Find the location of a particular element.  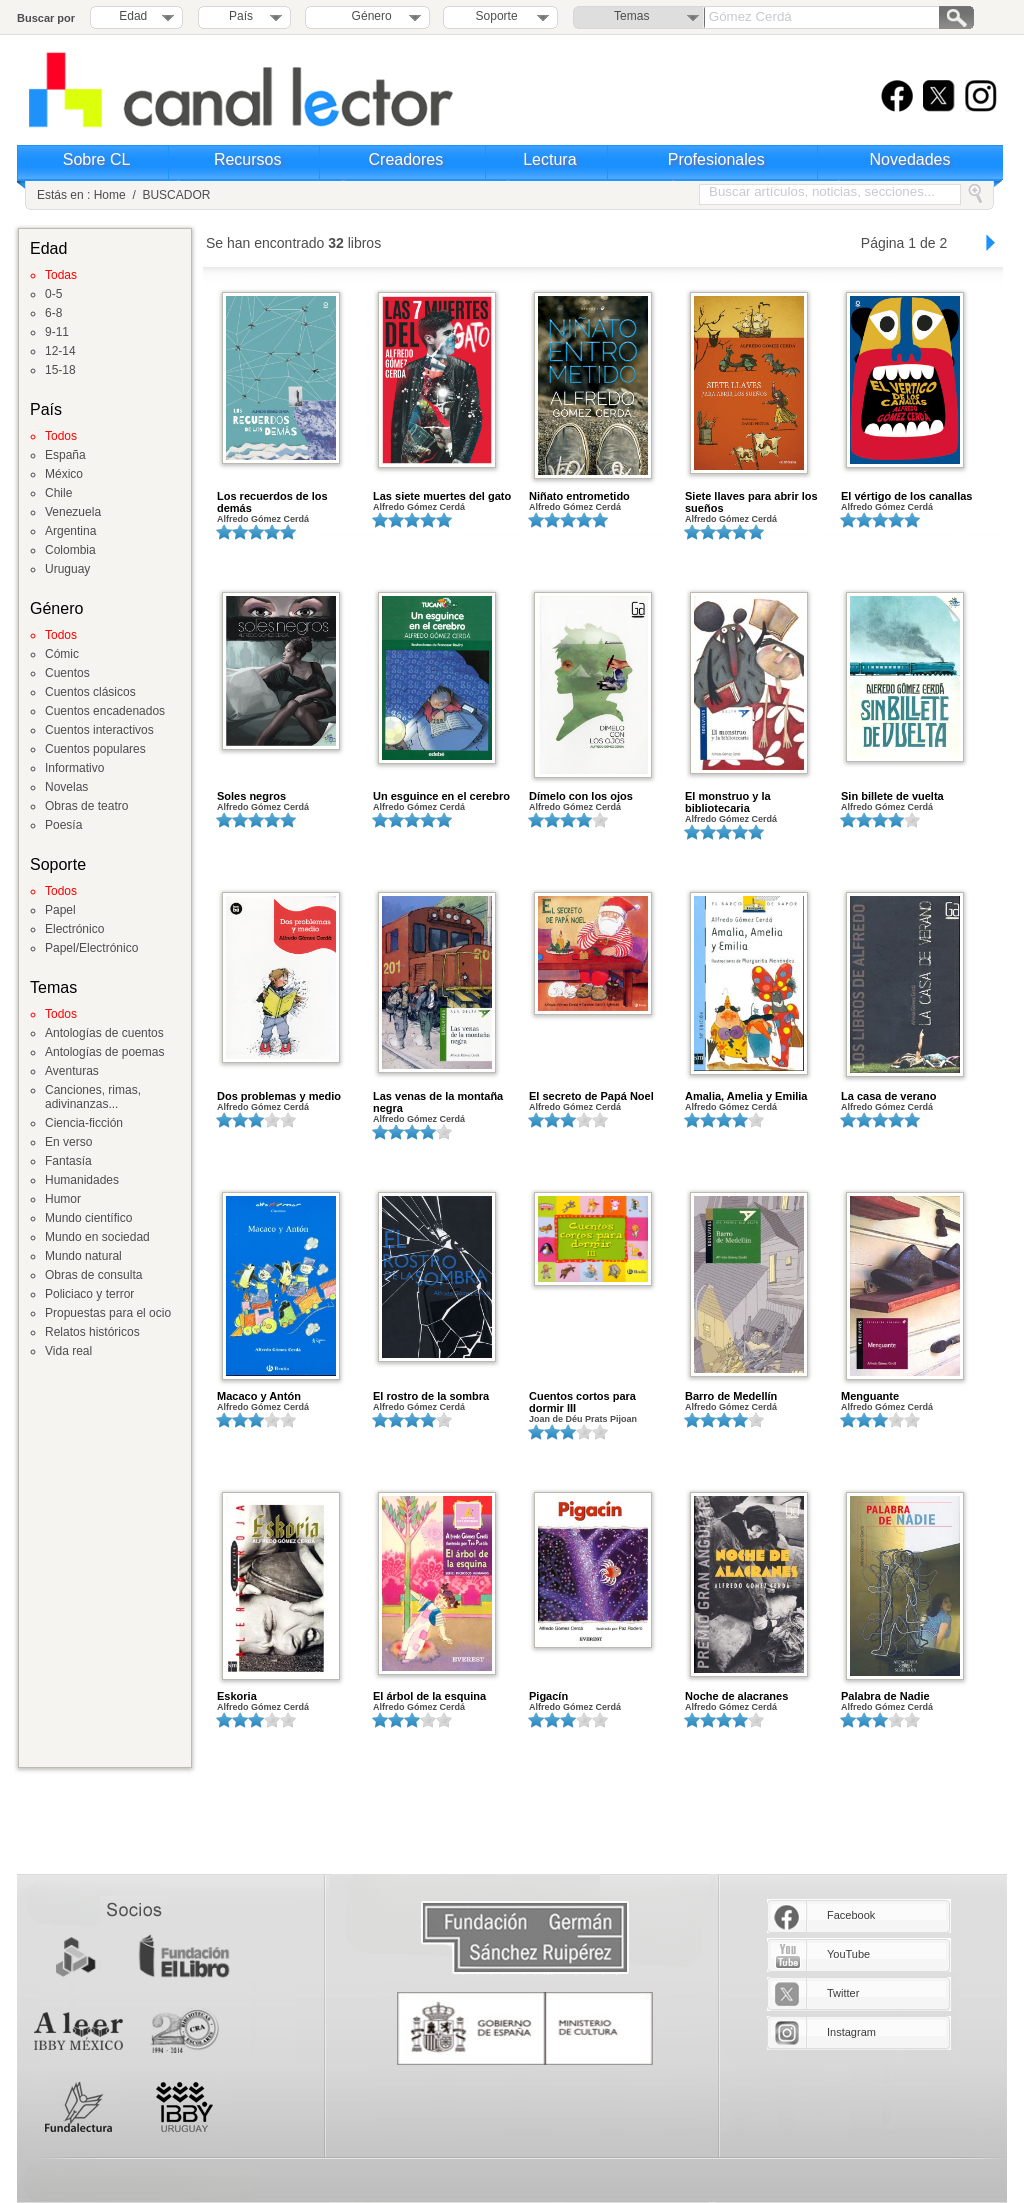

El árbol de la esquina is located at coordinates (429, 1696).